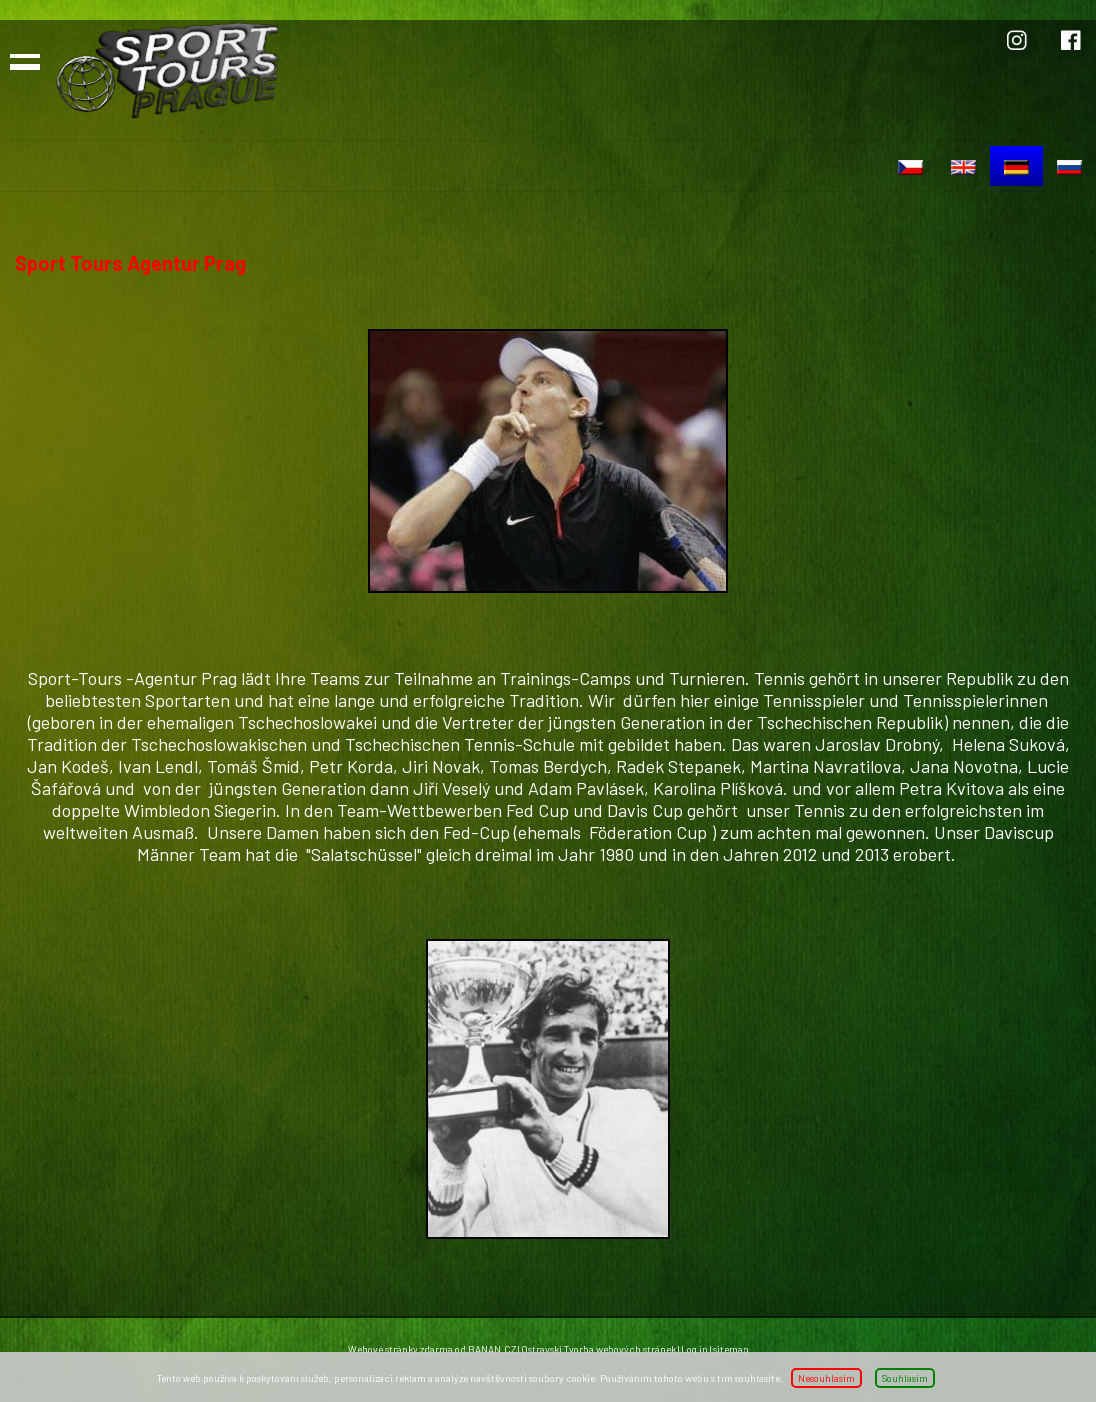 This screenshot has width=1096, height=1402. Describe the element at coordinates (731, 1349) in the screenshot. I see `sitemap` at that location.